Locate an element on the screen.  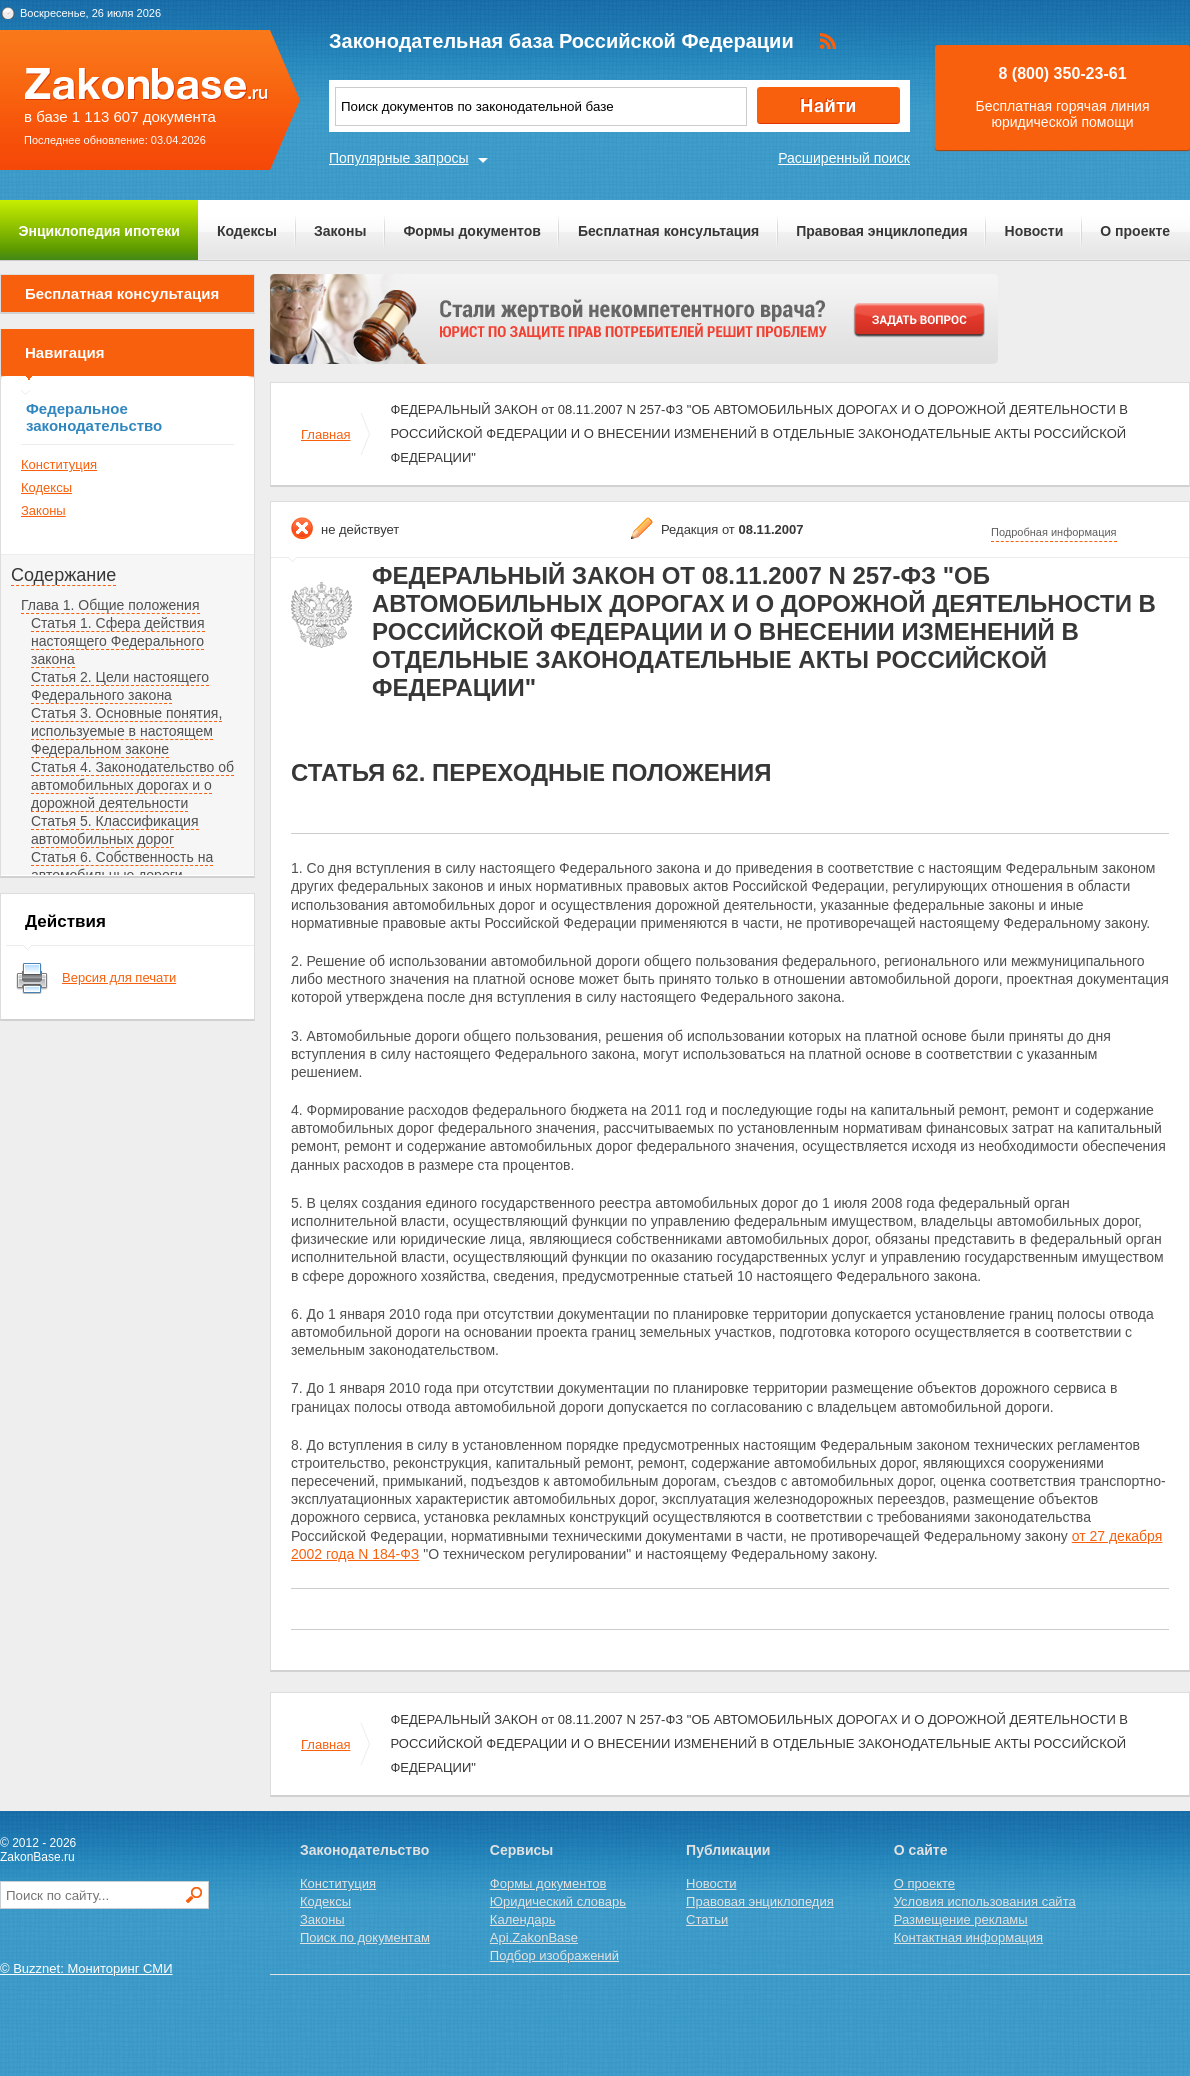
Статья 6. Собственность на автомобильные дороги is located at coordinates (122, 866).